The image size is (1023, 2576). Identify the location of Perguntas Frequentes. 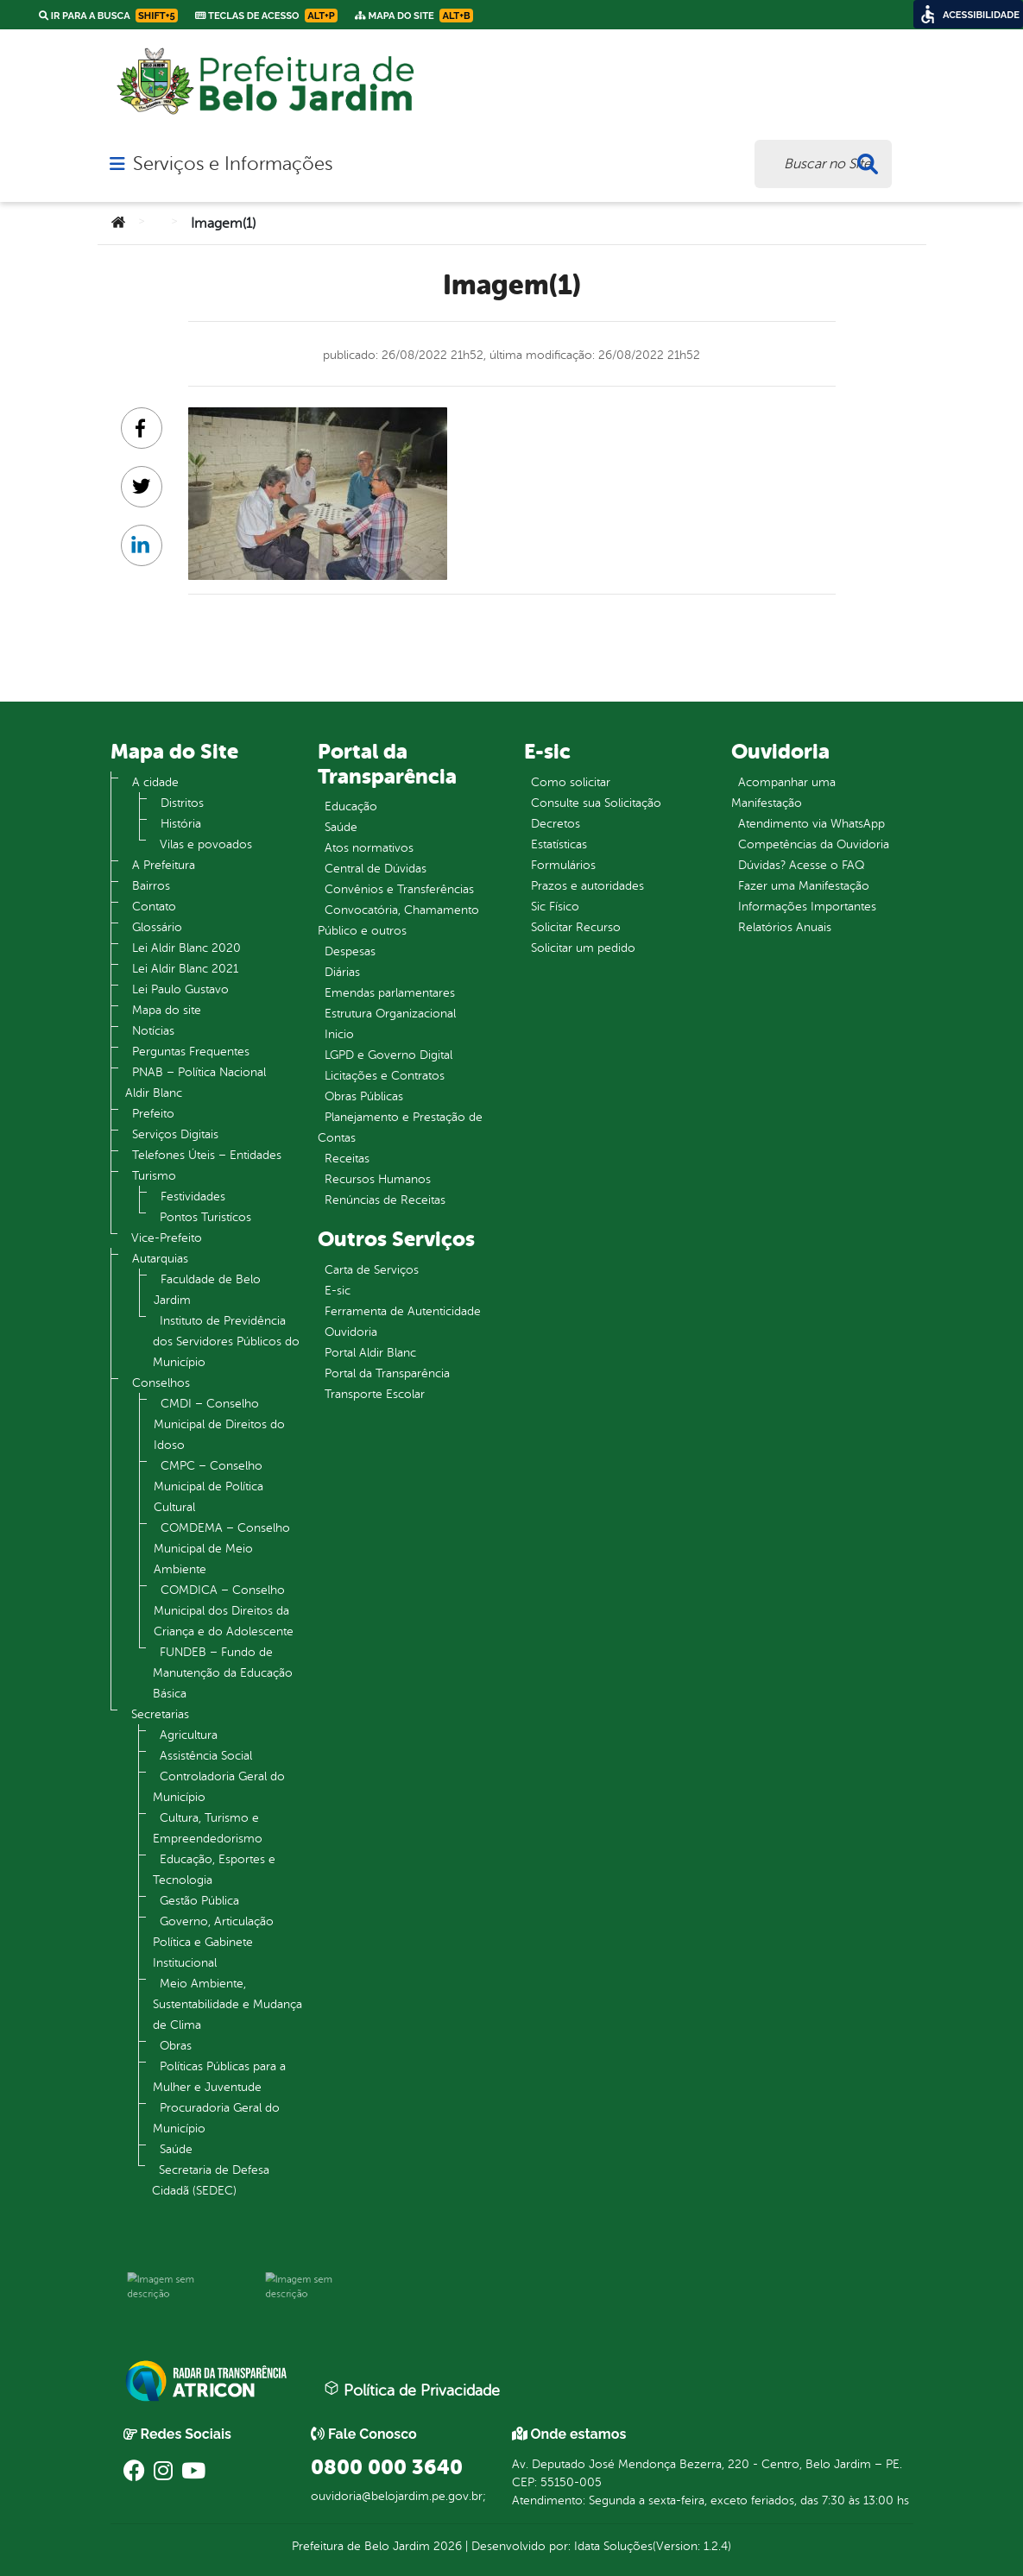
(190, 1051).